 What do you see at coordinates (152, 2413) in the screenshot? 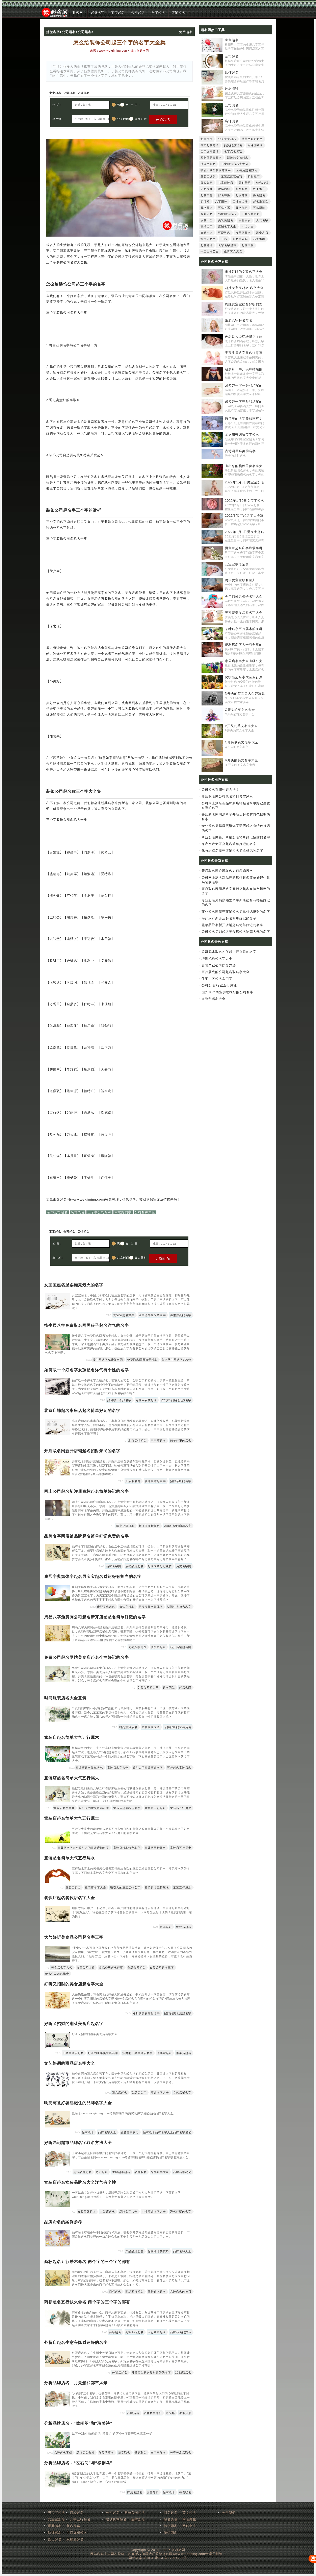
I see `品牌名字分析` at bounding box center [152, 2413].